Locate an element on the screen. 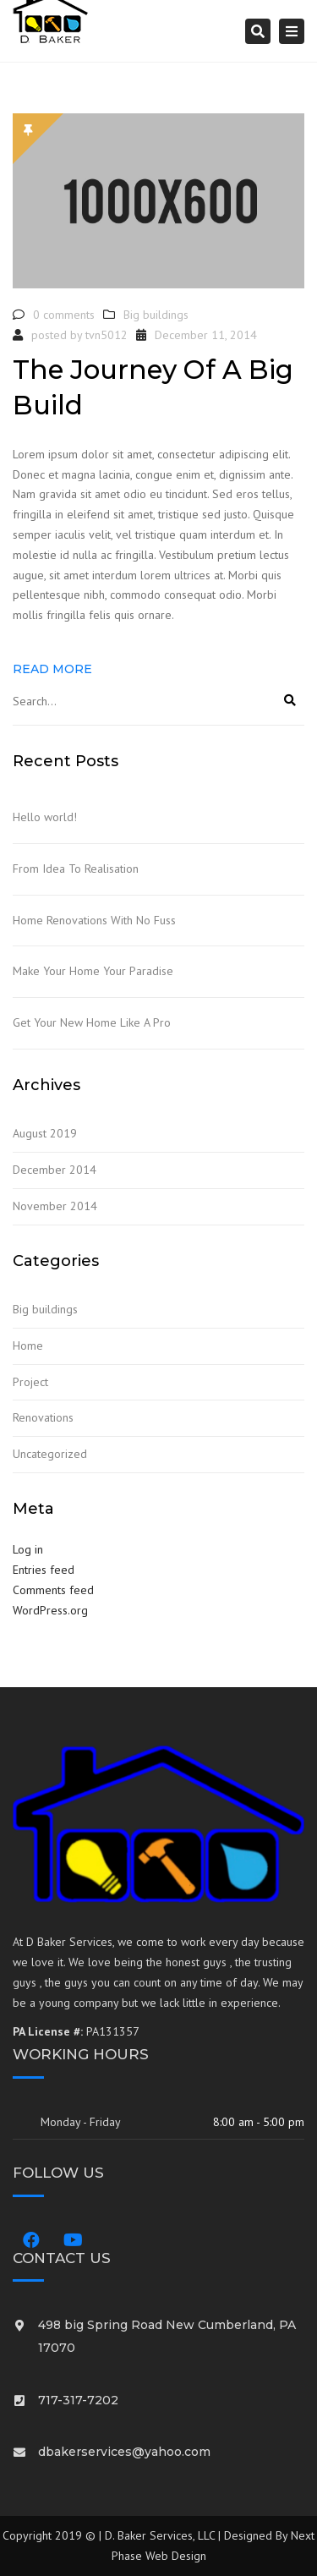 This screenshot has height=2576, width=317. Project is located at coordinates (30, 1381).